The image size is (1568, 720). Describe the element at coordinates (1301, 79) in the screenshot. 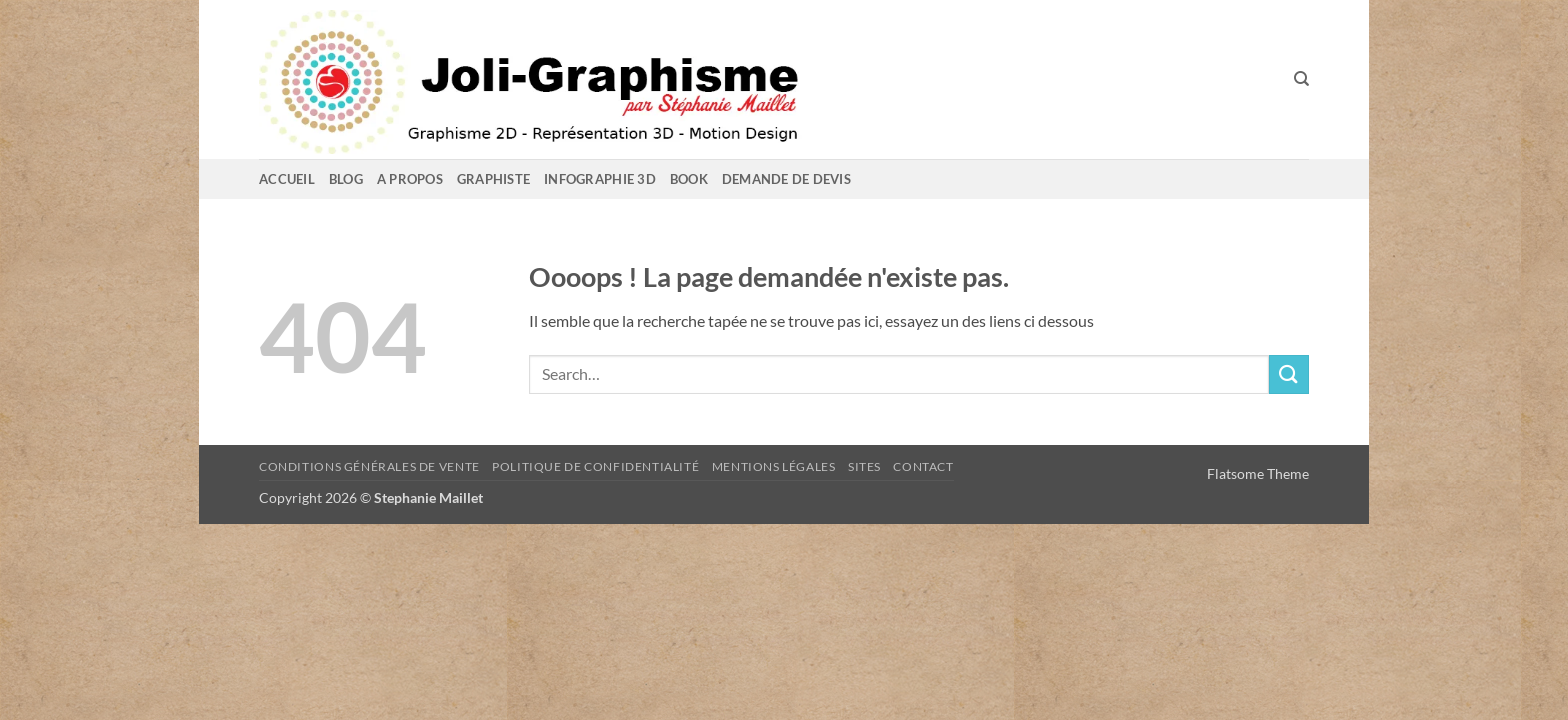

I see `[Search]` at that location.